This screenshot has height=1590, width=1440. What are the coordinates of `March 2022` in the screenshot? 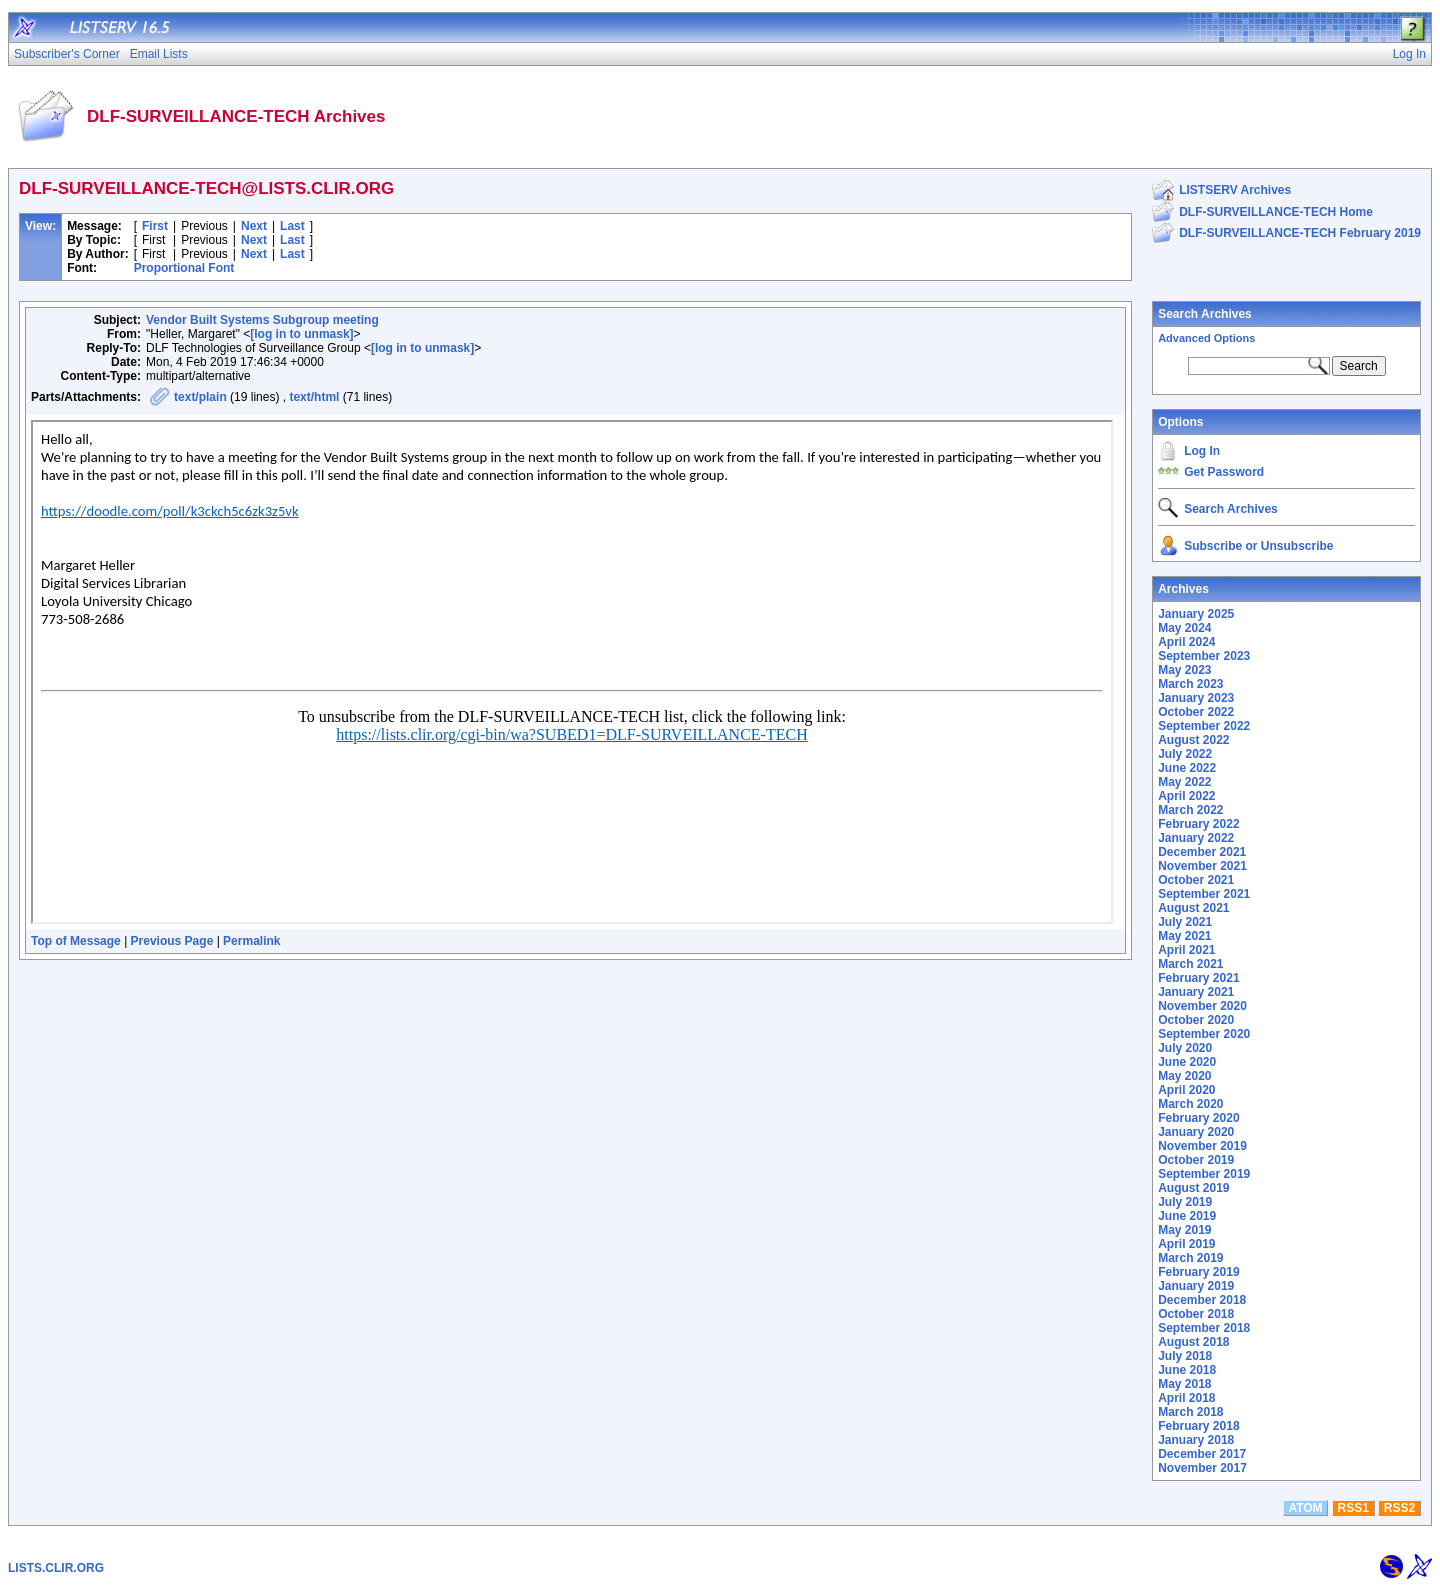 It's located at (1190, 810).